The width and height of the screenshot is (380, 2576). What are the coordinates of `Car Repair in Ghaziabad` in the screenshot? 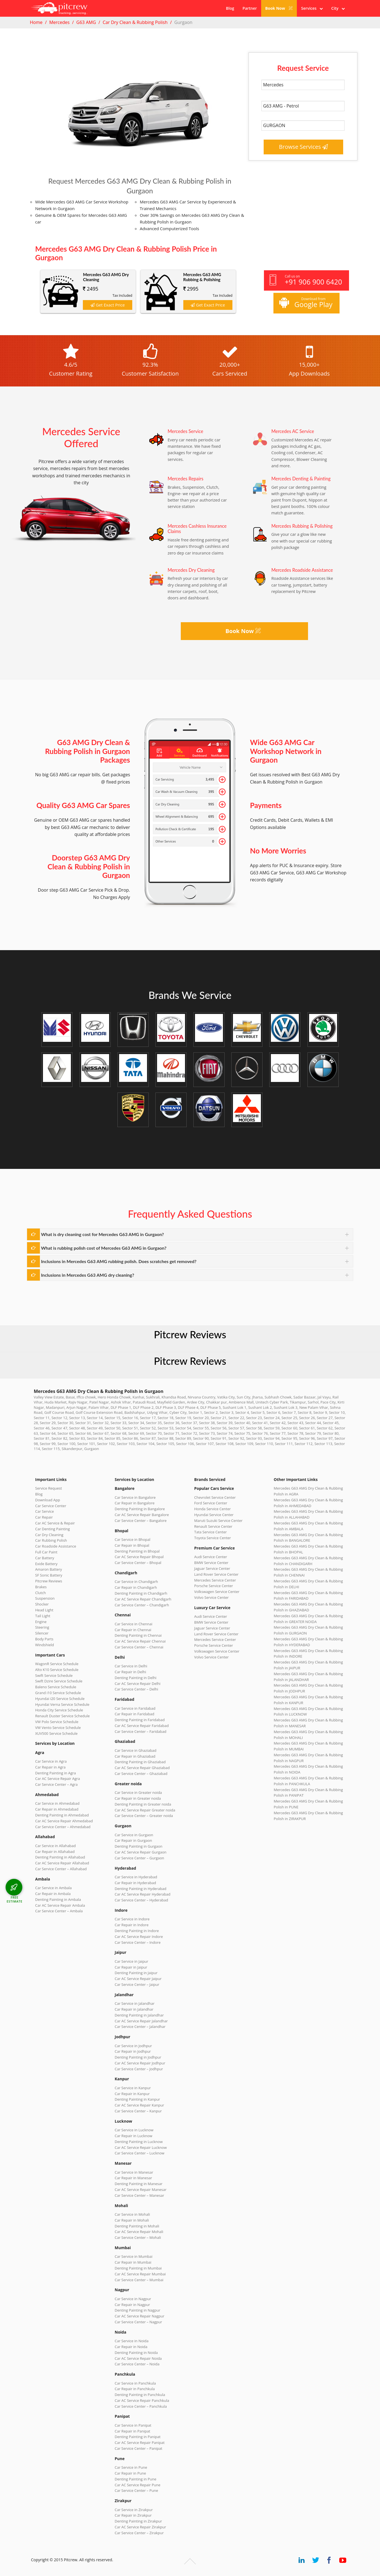 It's located at (135, 1756).